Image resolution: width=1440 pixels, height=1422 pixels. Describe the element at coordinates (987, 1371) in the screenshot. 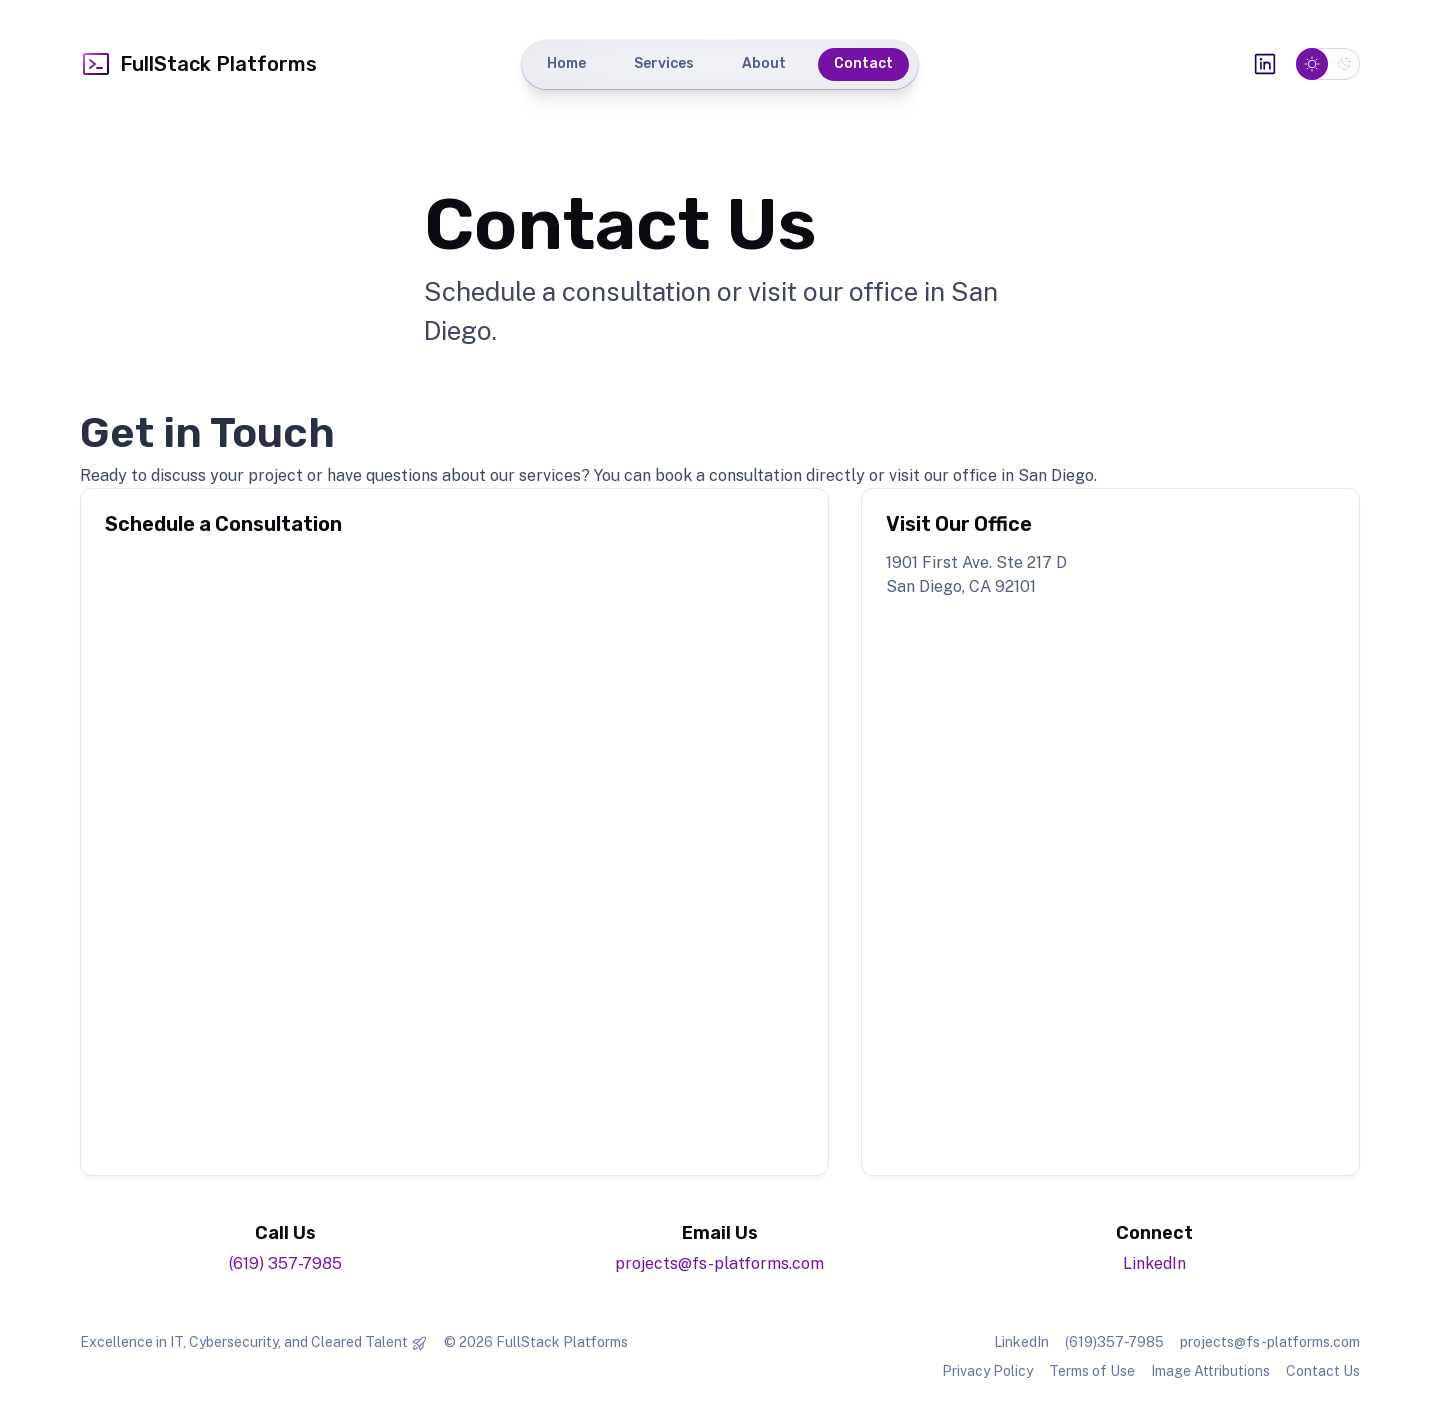

I see `Privacy Policy` at that location.